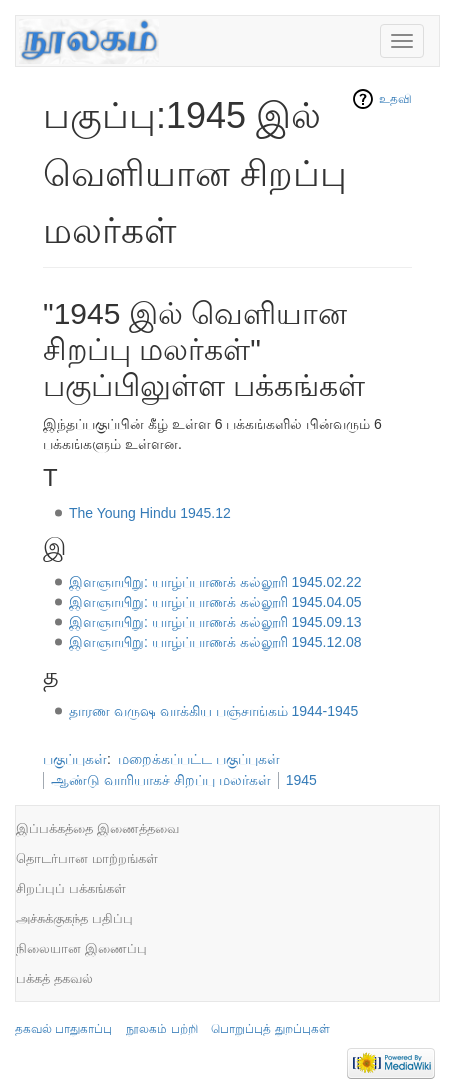  I want to click on இளஞாயிறு: யாழ்ப்பாணக் கல்லூரி 1945.12.08, so click(215, 642).